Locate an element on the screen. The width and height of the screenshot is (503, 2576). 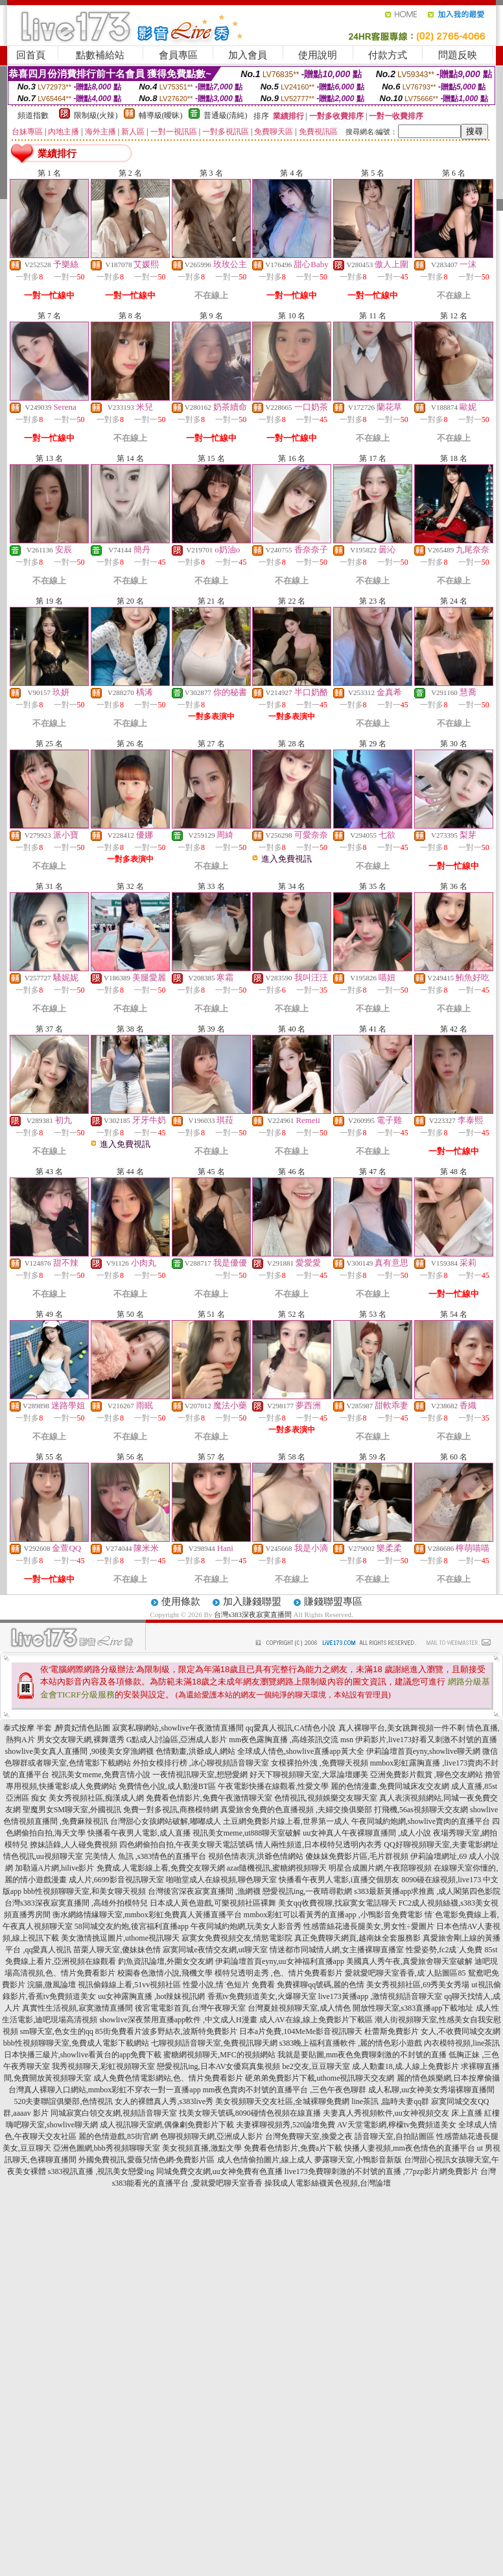
蜜糖網視頻聊天,MFC的視頻網站 is located at coordinates (219, 2054).